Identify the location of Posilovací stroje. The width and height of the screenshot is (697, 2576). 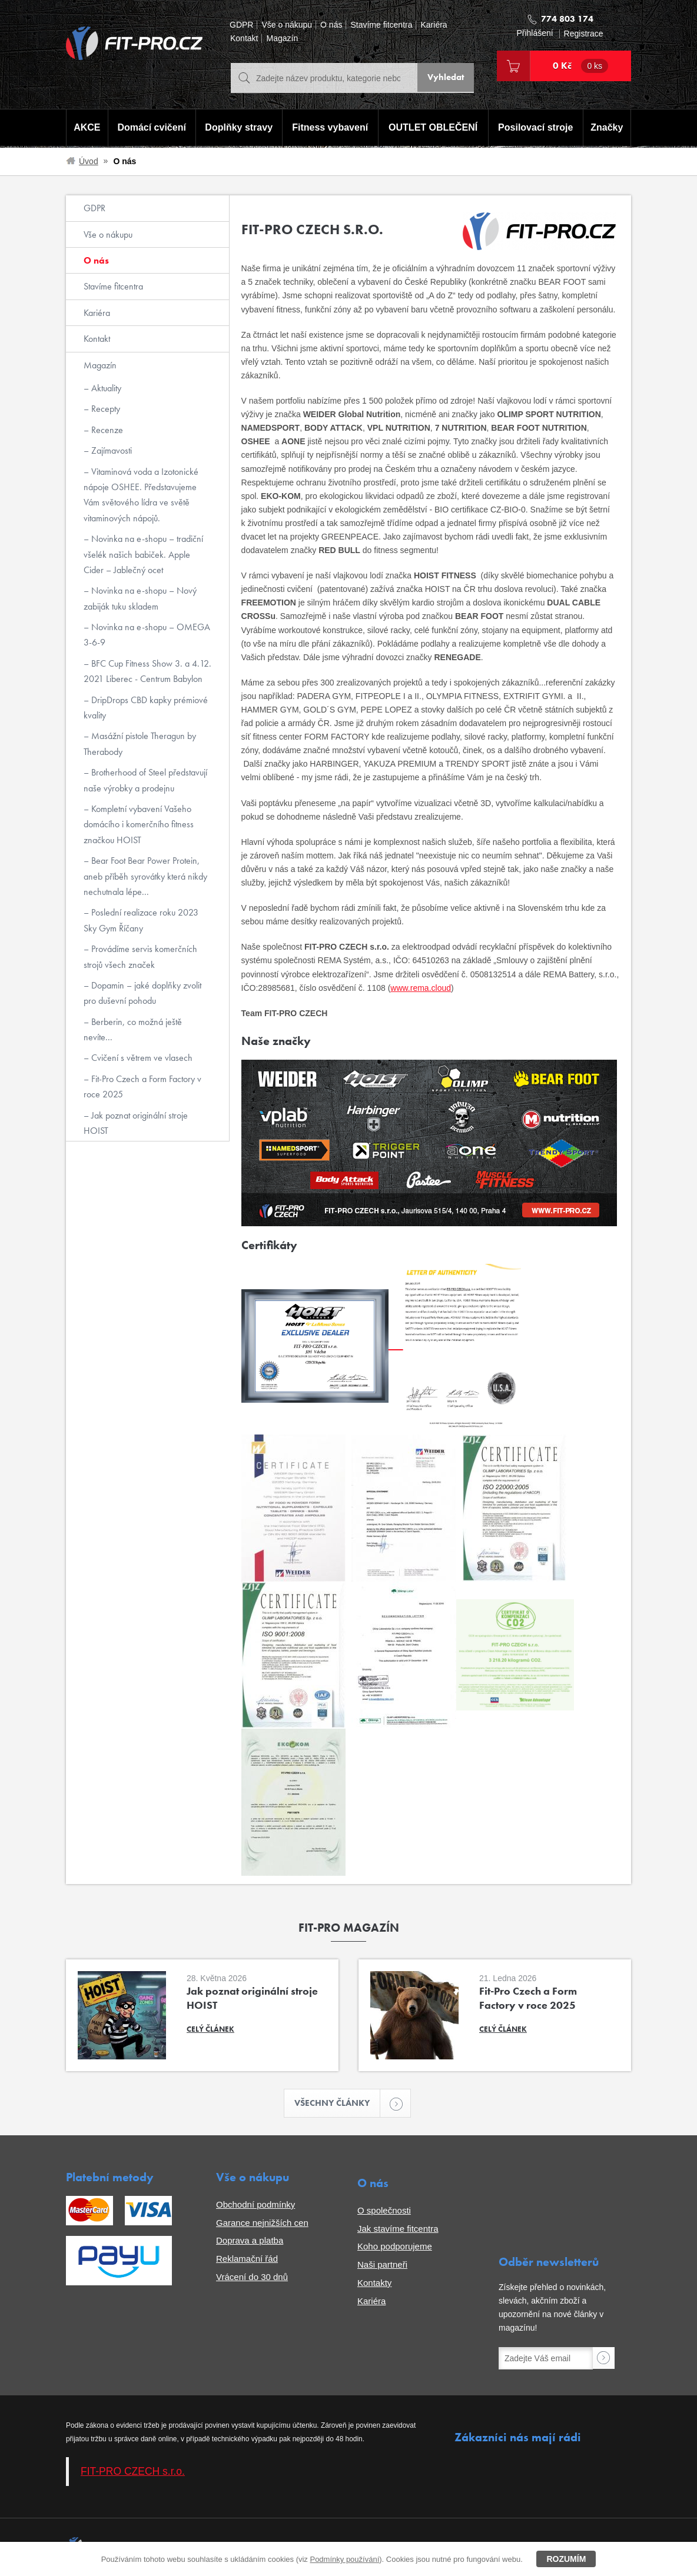
(537, 129).